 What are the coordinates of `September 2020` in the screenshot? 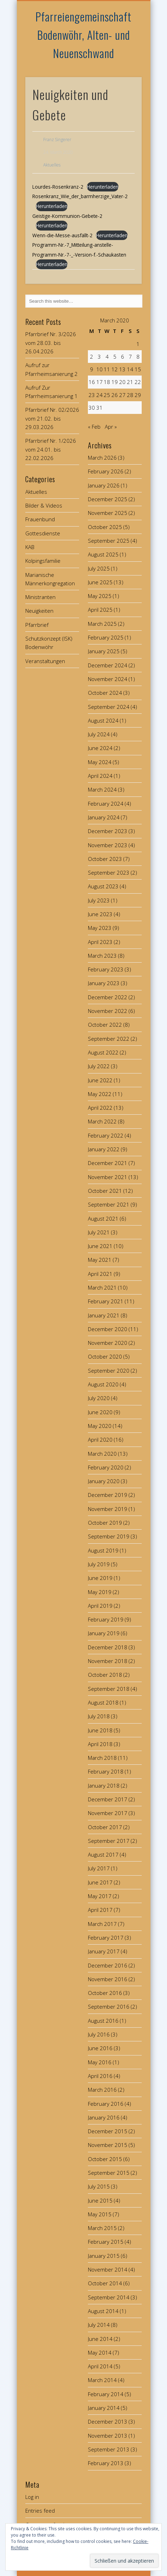 It's located at (108, 1370).